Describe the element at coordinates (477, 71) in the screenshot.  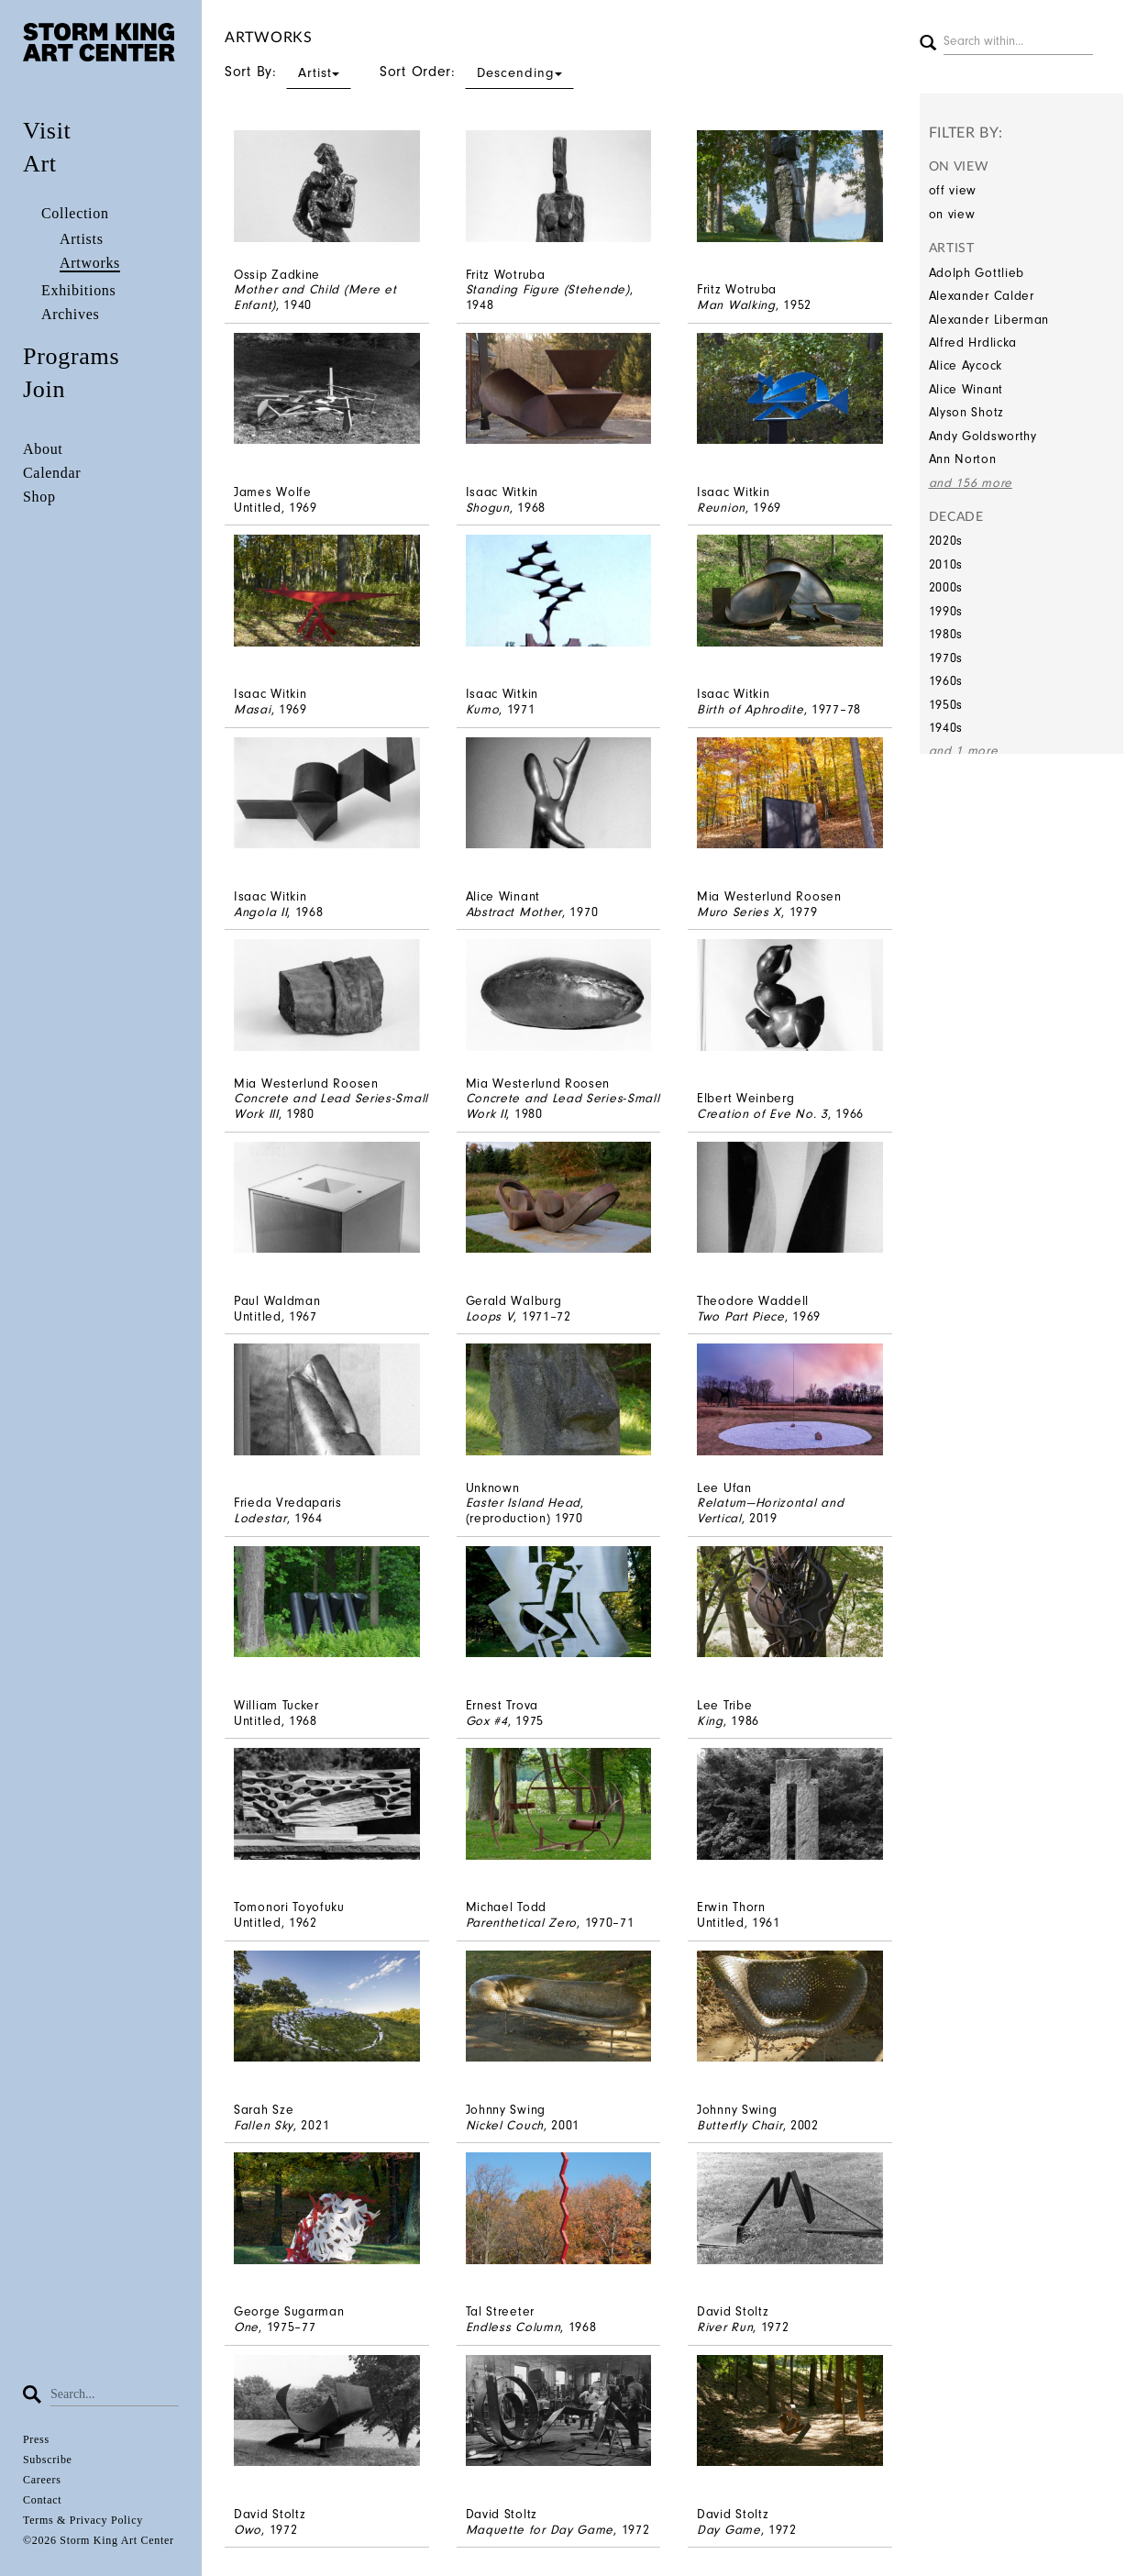
I see `Sort Order:` at that location.